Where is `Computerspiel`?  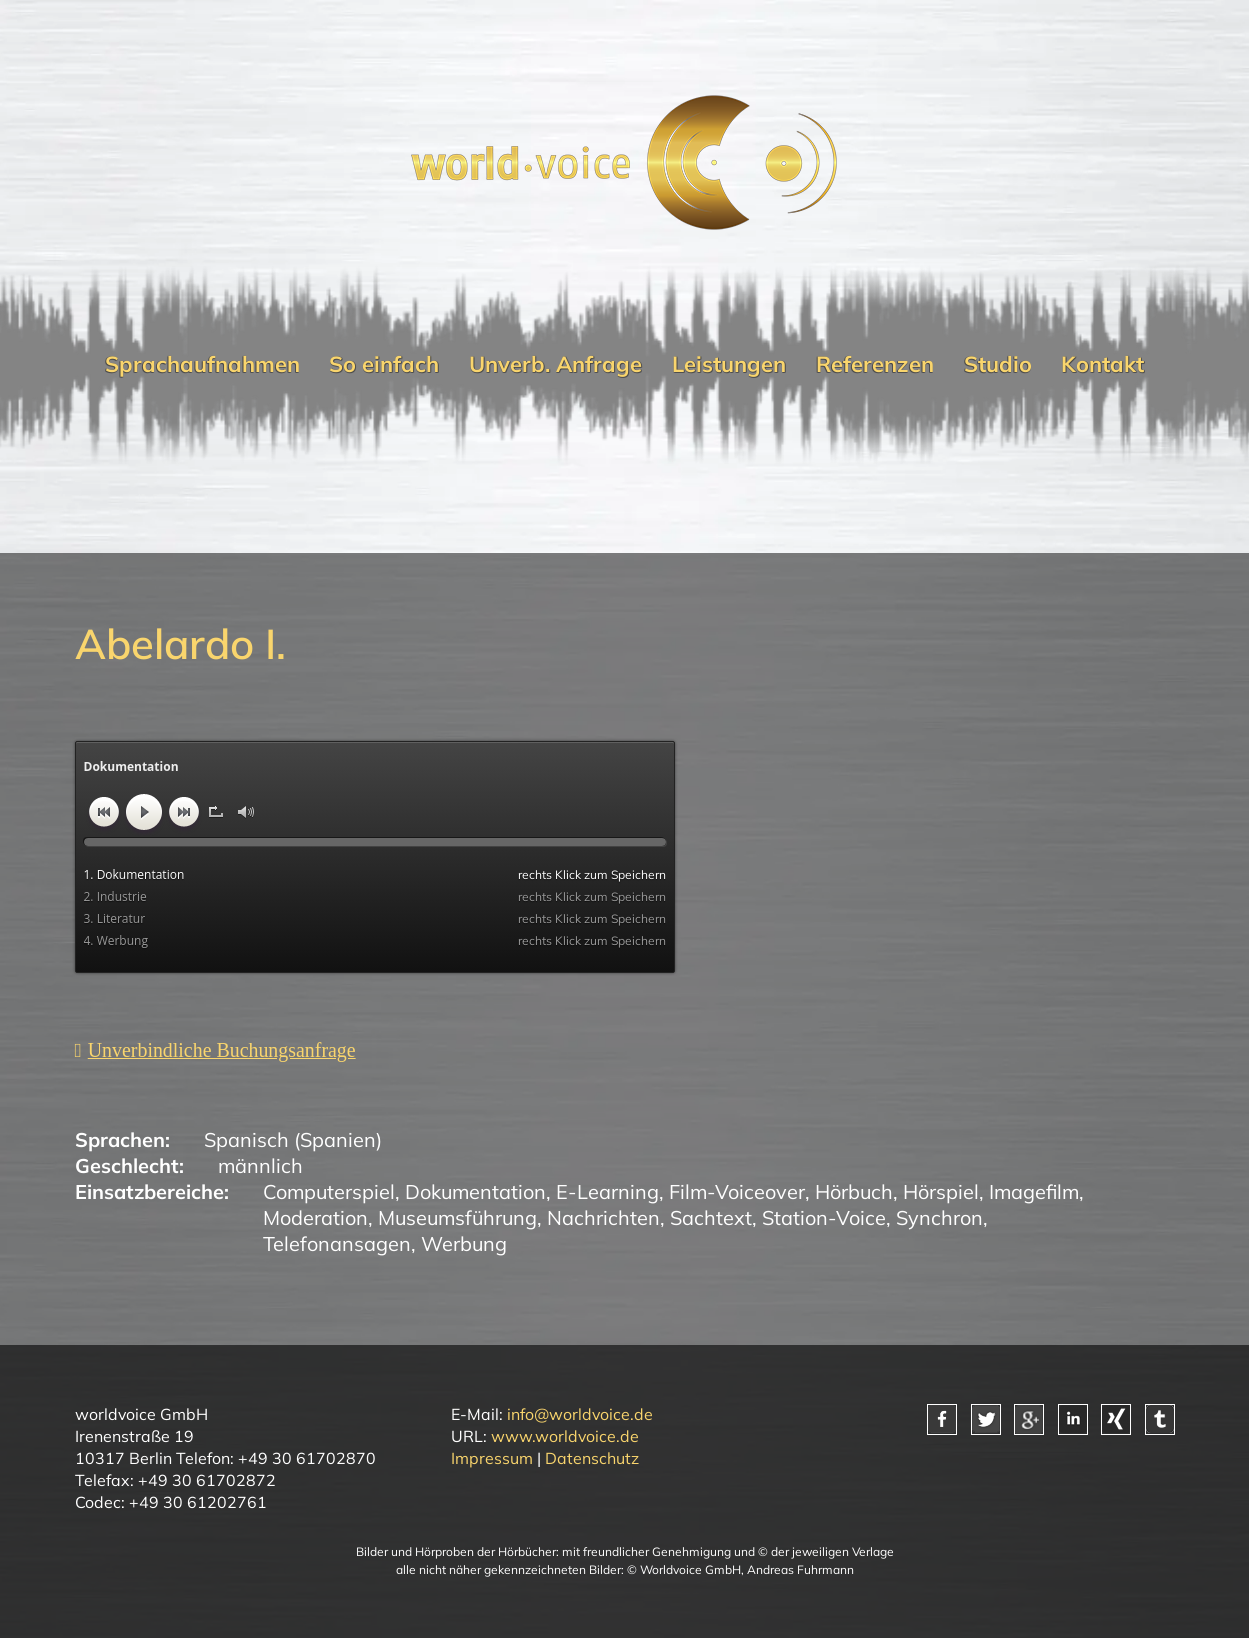 Computerspiel is located at coordinates (329, 1191).